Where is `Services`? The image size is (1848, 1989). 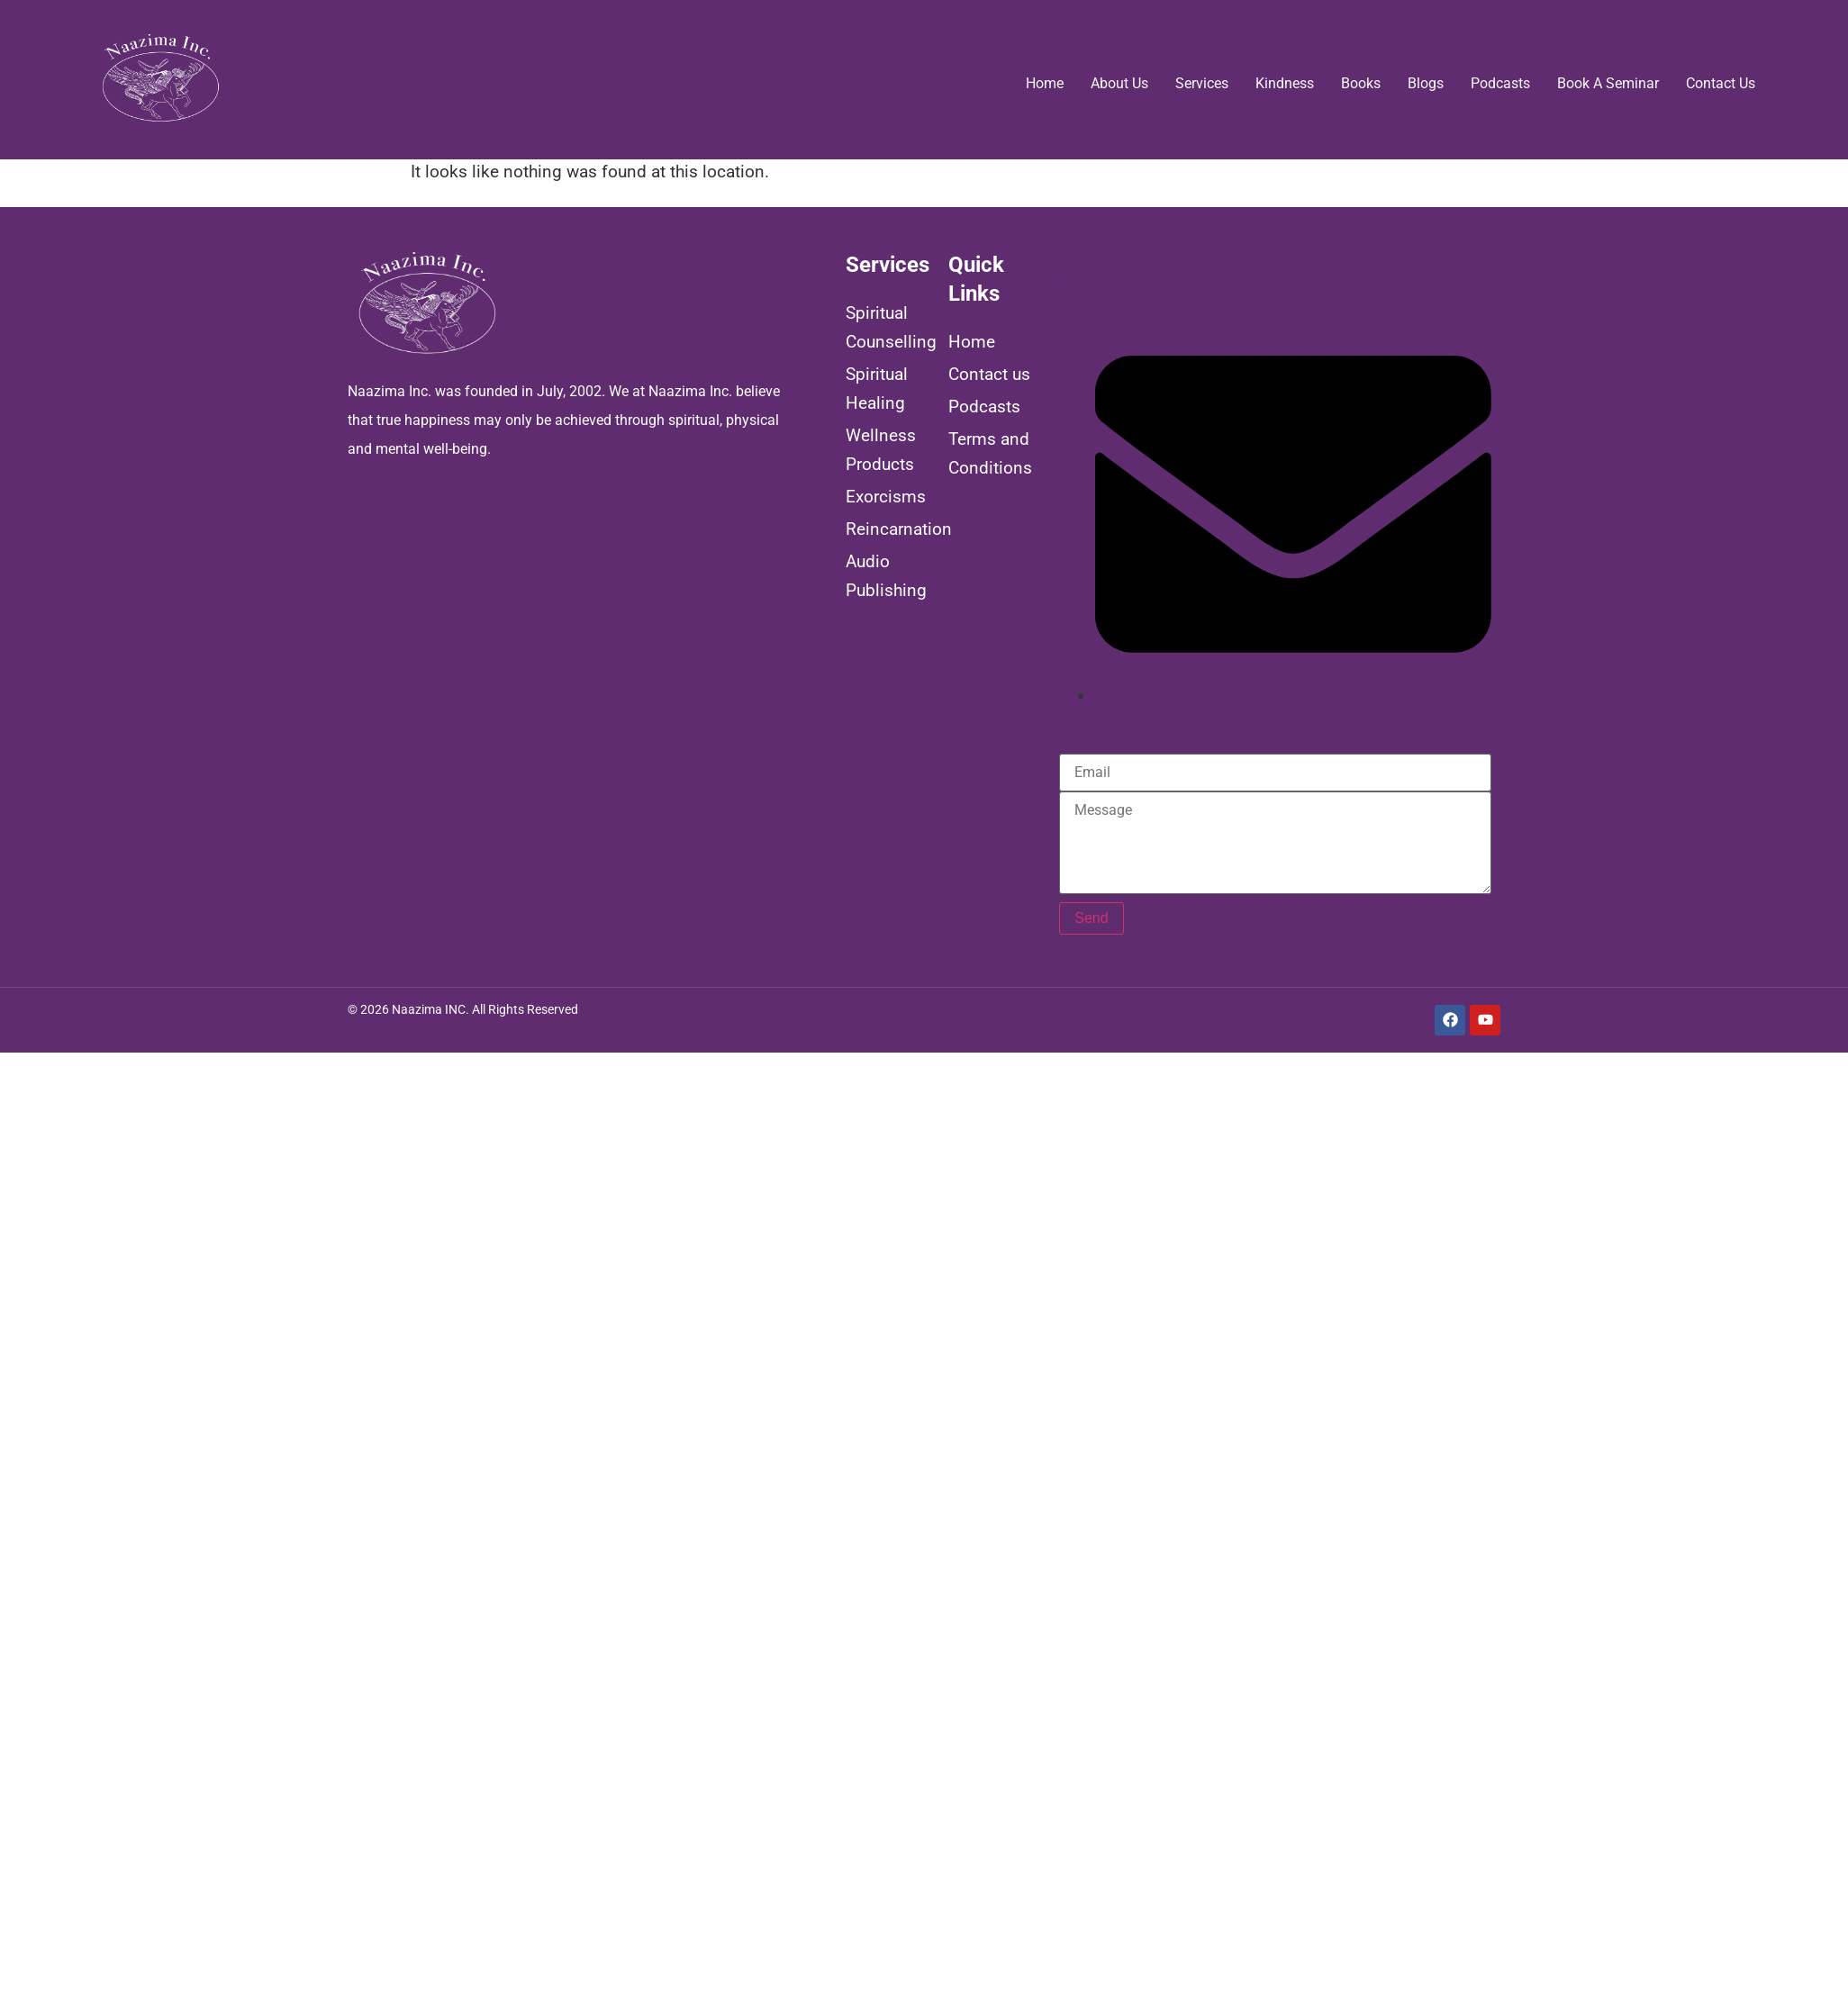 Services is located at coordinates (1201, 83).